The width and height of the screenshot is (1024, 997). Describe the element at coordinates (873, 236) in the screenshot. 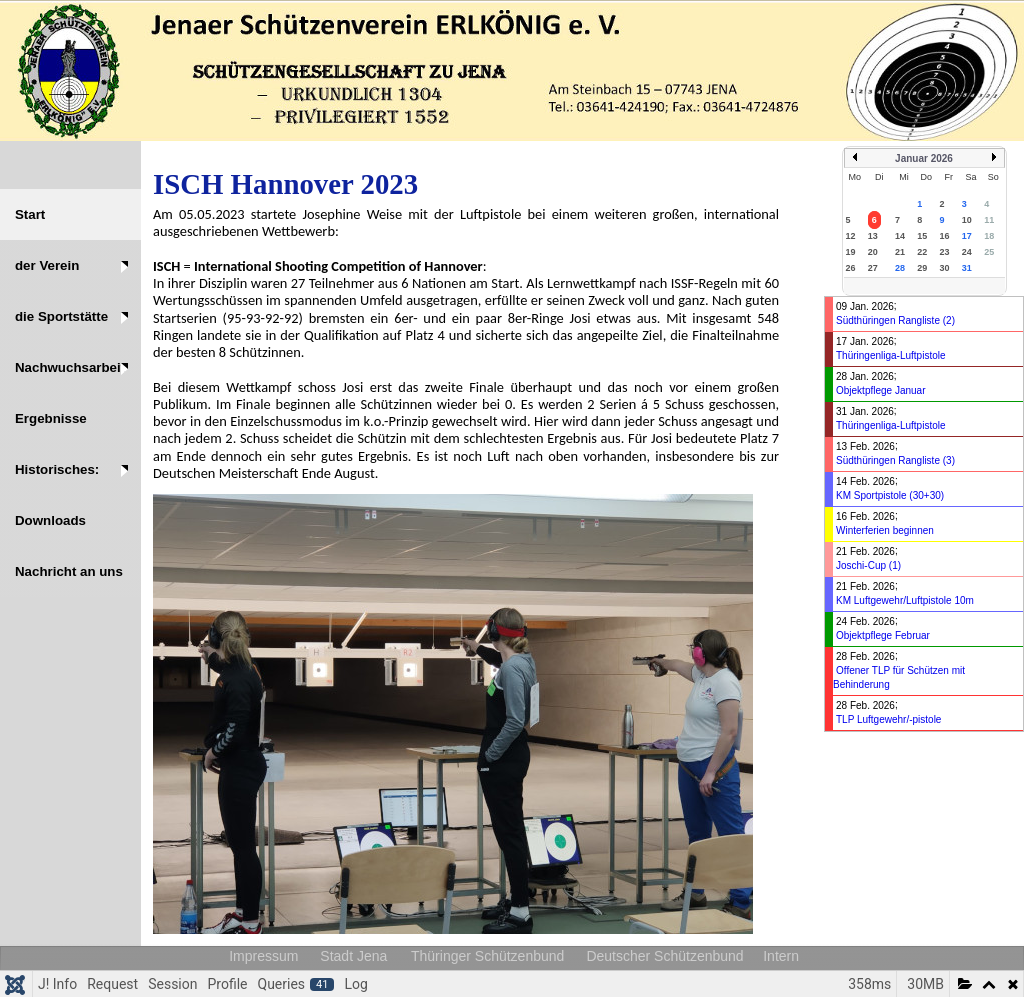

I see `13` at that location.